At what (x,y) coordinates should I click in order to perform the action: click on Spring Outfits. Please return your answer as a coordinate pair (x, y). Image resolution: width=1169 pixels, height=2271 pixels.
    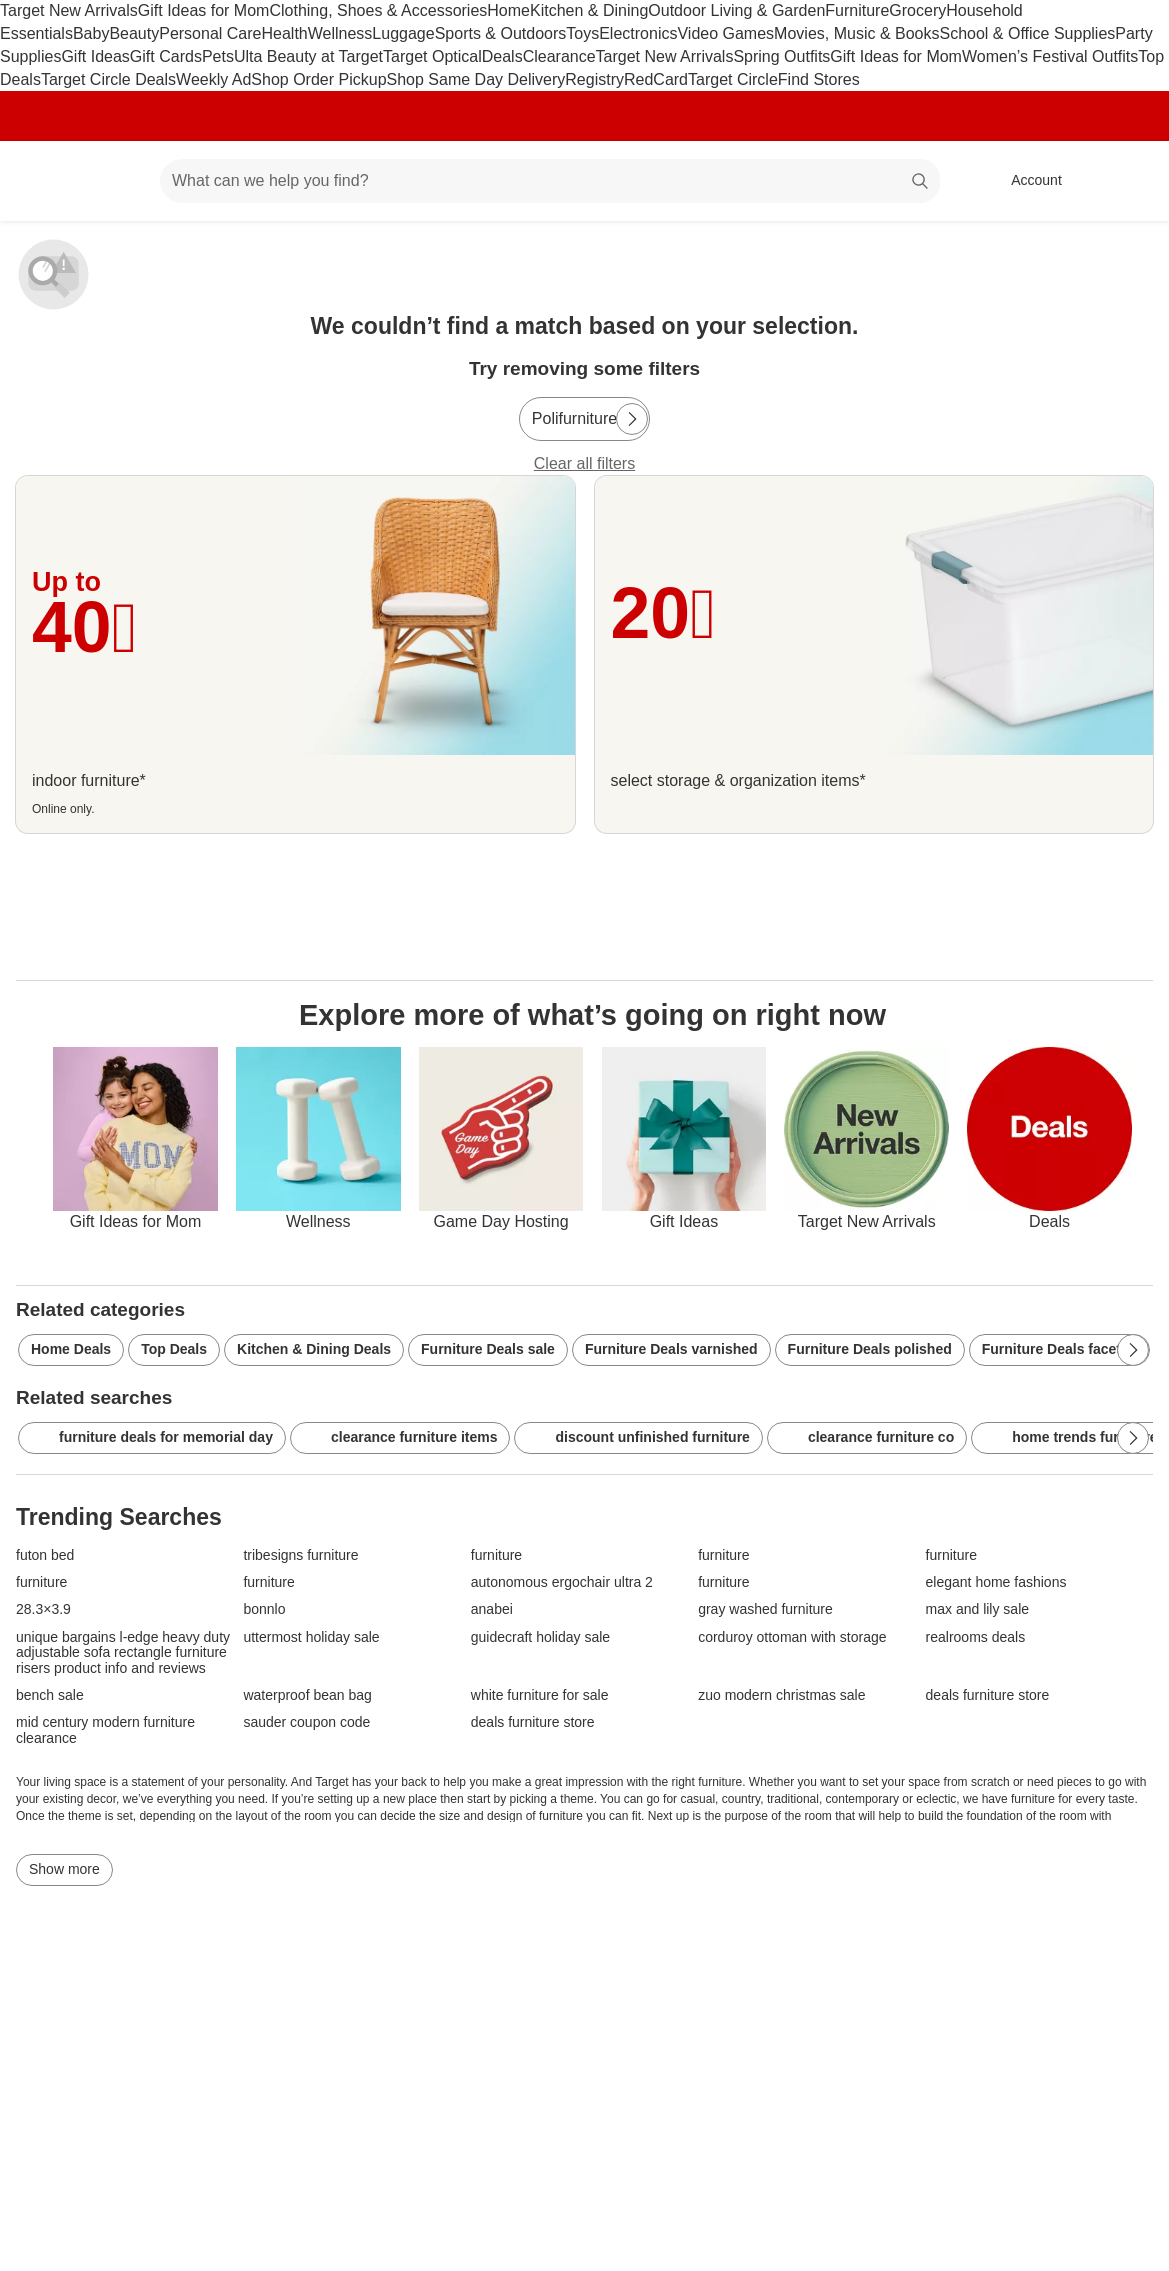
    Looking at the image, I should click on (781, 56).